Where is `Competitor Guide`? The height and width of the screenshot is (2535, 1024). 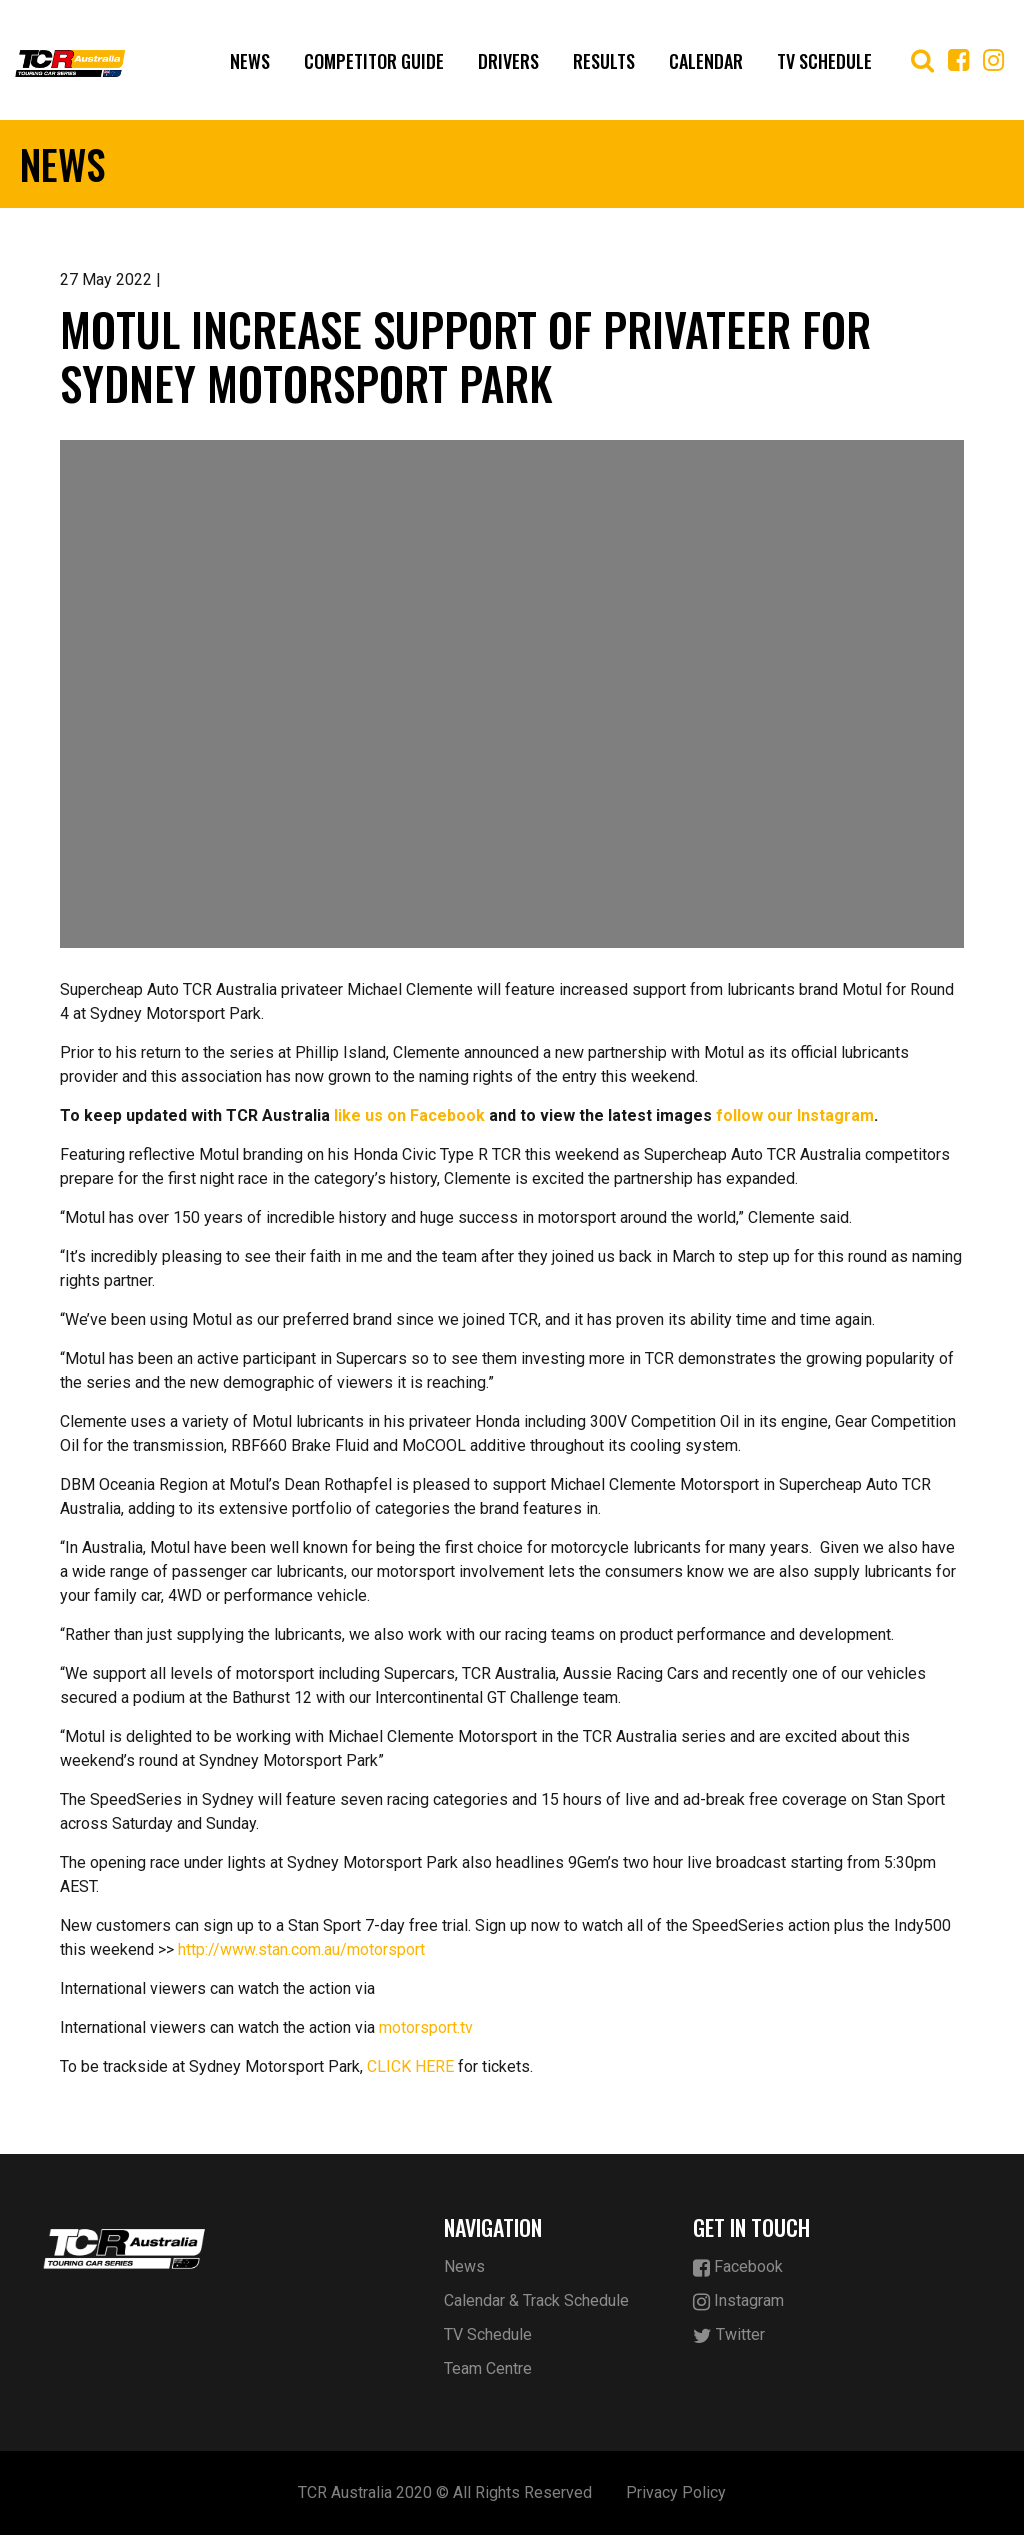 Competitor Guide is located at coordinates (374, 61).